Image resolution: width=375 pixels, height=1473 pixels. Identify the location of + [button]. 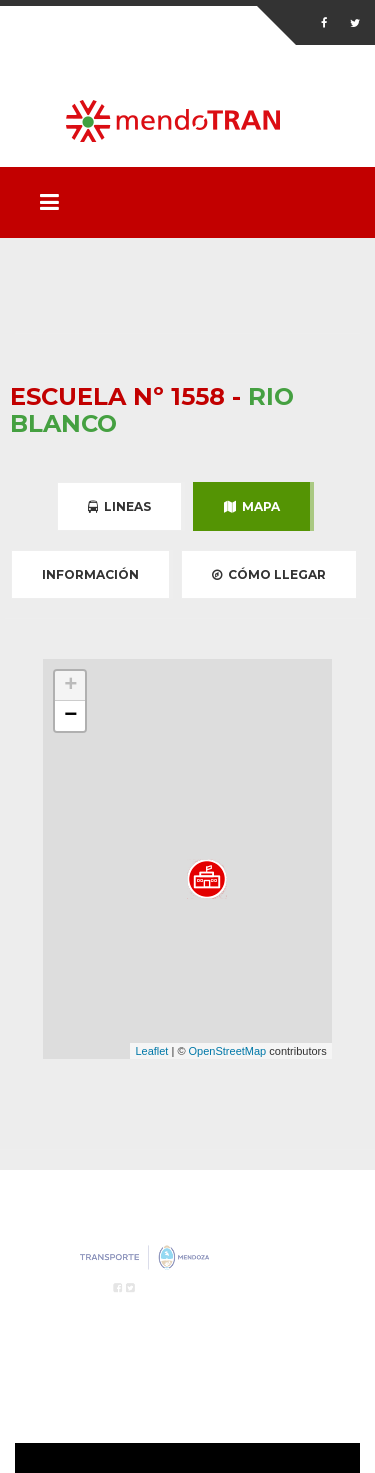
(70, 686).